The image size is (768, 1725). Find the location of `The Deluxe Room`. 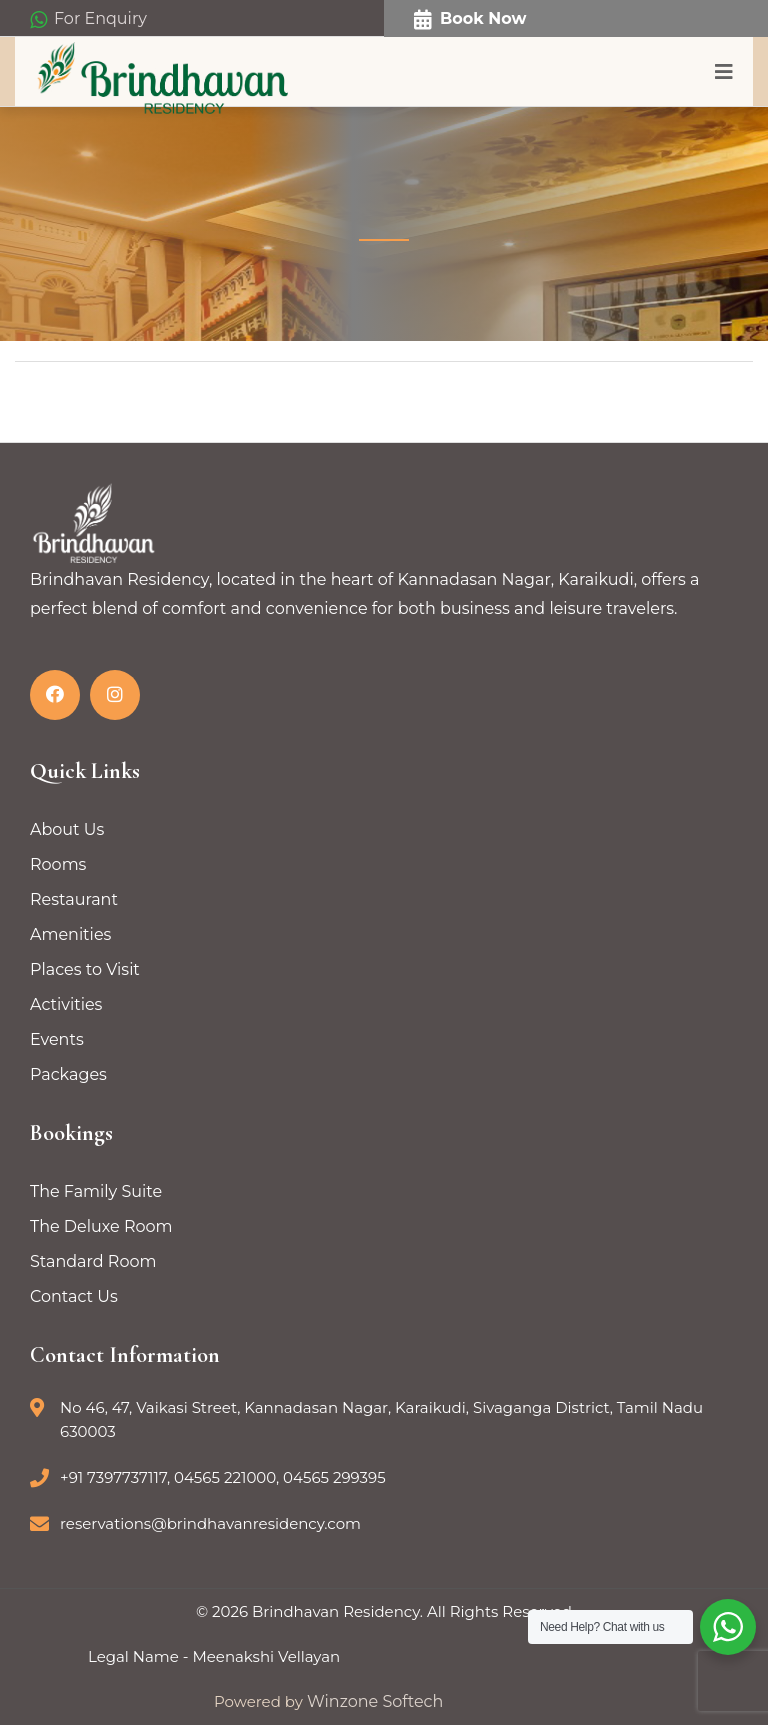

The Deluxe Room is located at coordinates (101, 1226).